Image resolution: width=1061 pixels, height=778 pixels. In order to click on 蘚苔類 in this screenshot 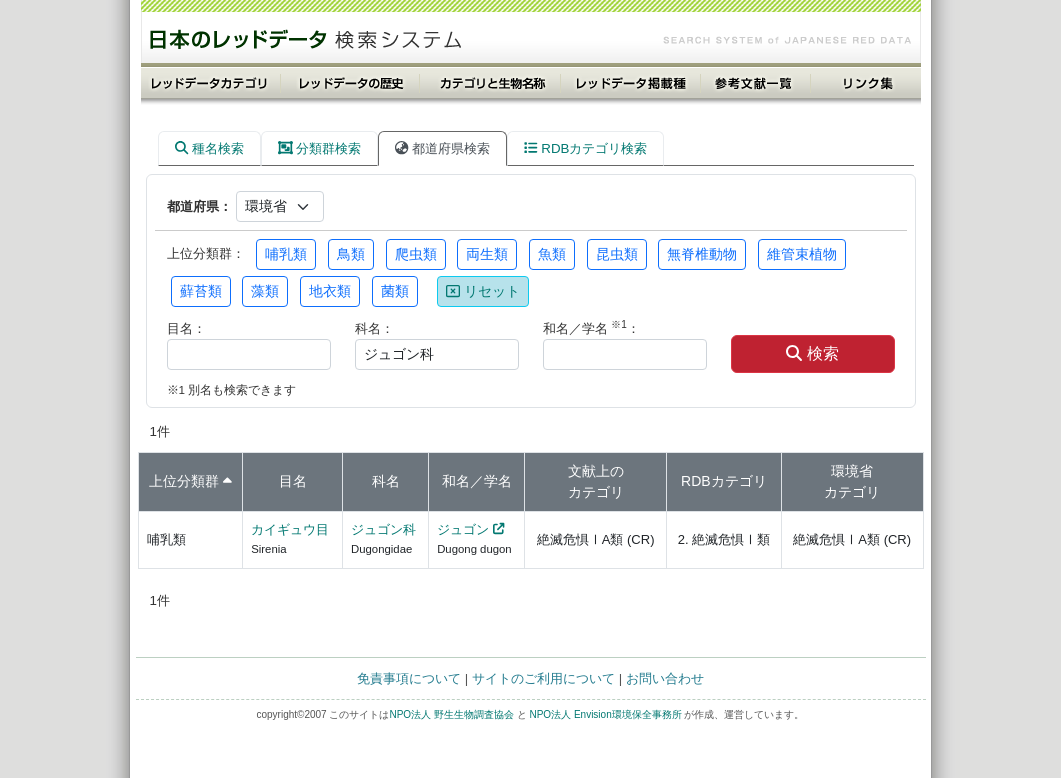, I will do `click(201, 291)`.